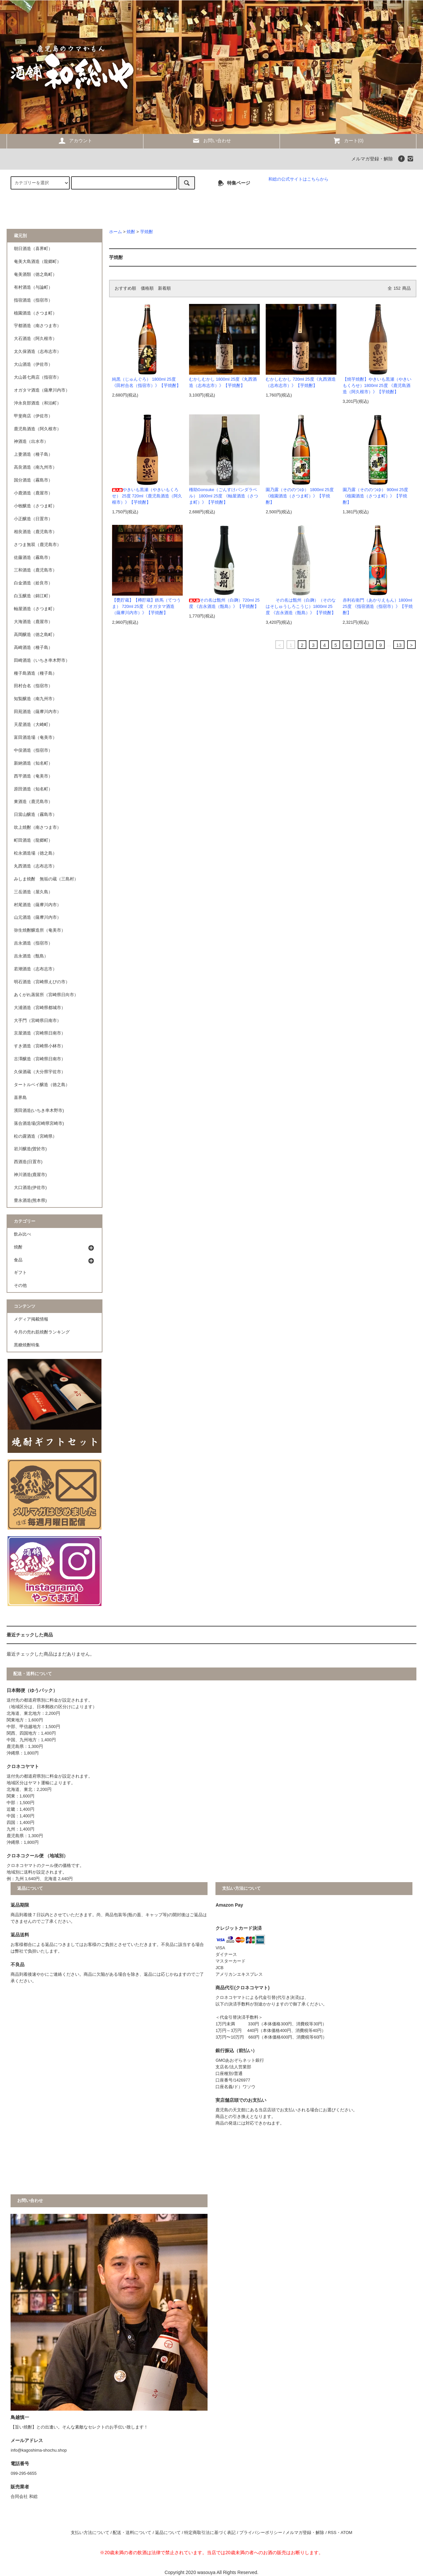 The image size is (423, 2576). I want to click on 吉永酒造（甑島）, so click(31, 956).